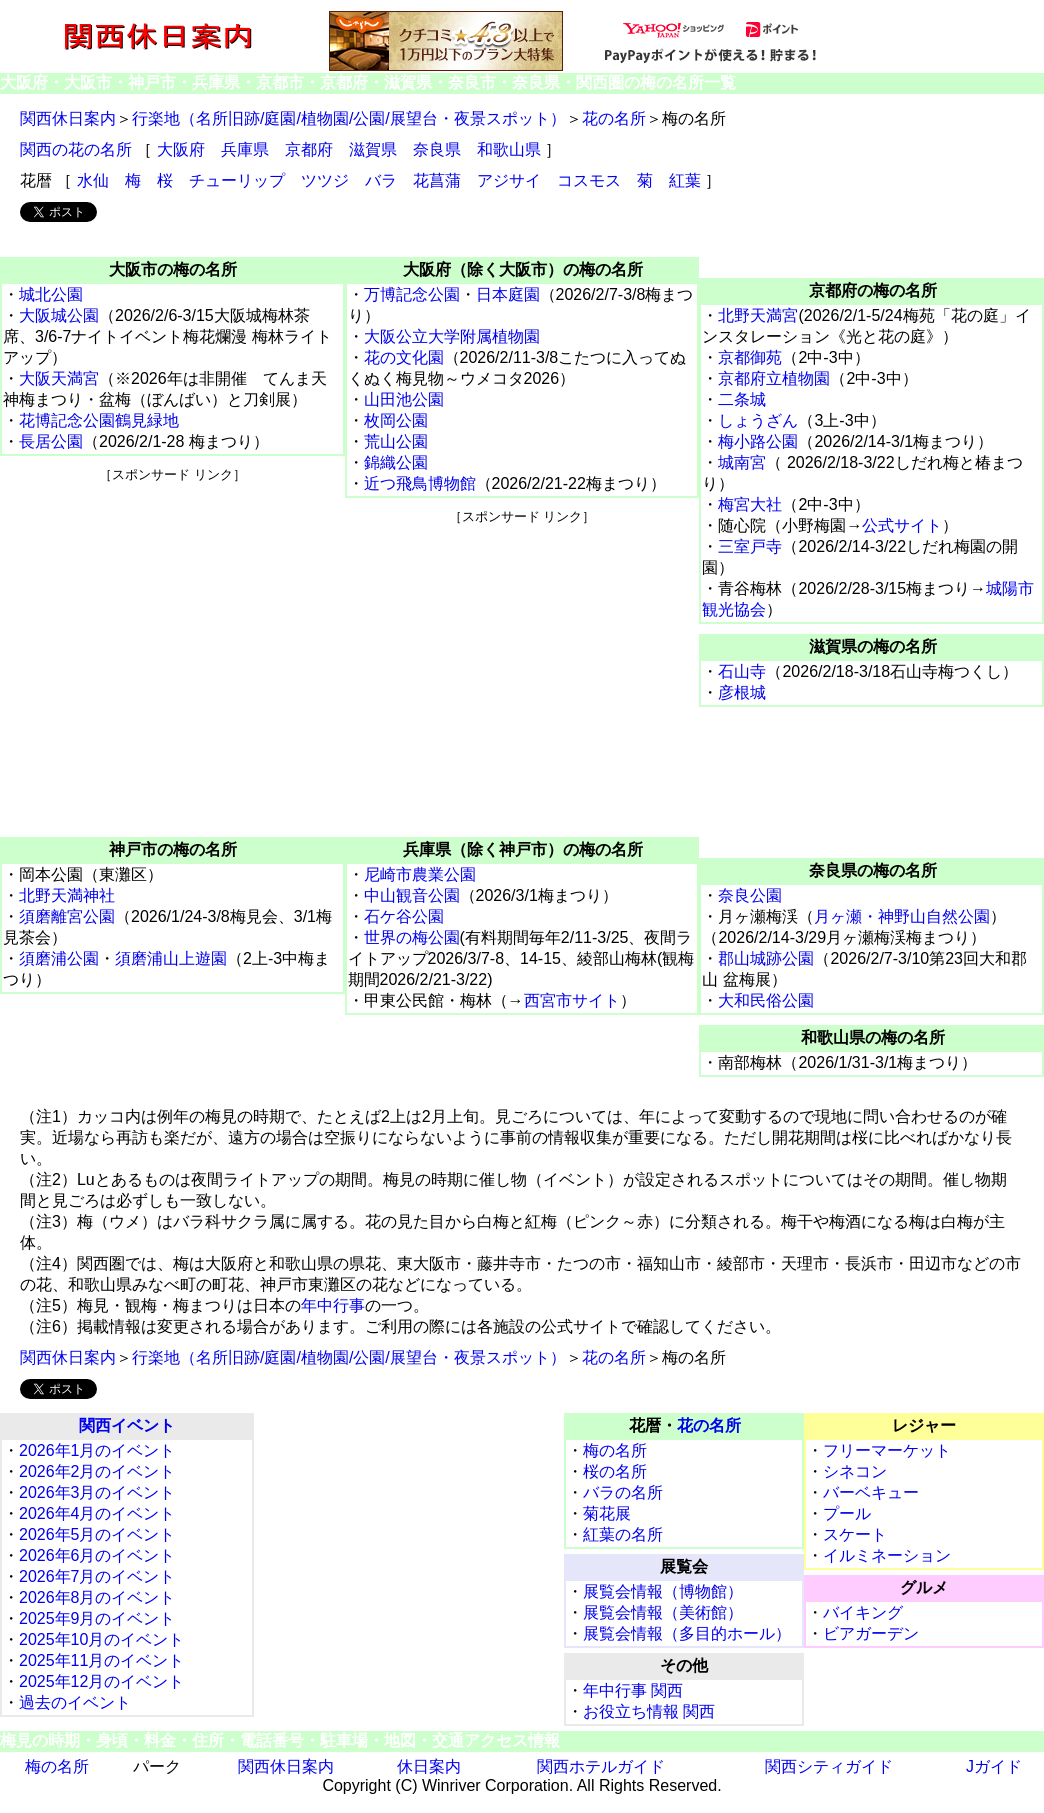  Describe the element at coordinates (396, 441) in the screenshot. I see `荒山公園` at that location.